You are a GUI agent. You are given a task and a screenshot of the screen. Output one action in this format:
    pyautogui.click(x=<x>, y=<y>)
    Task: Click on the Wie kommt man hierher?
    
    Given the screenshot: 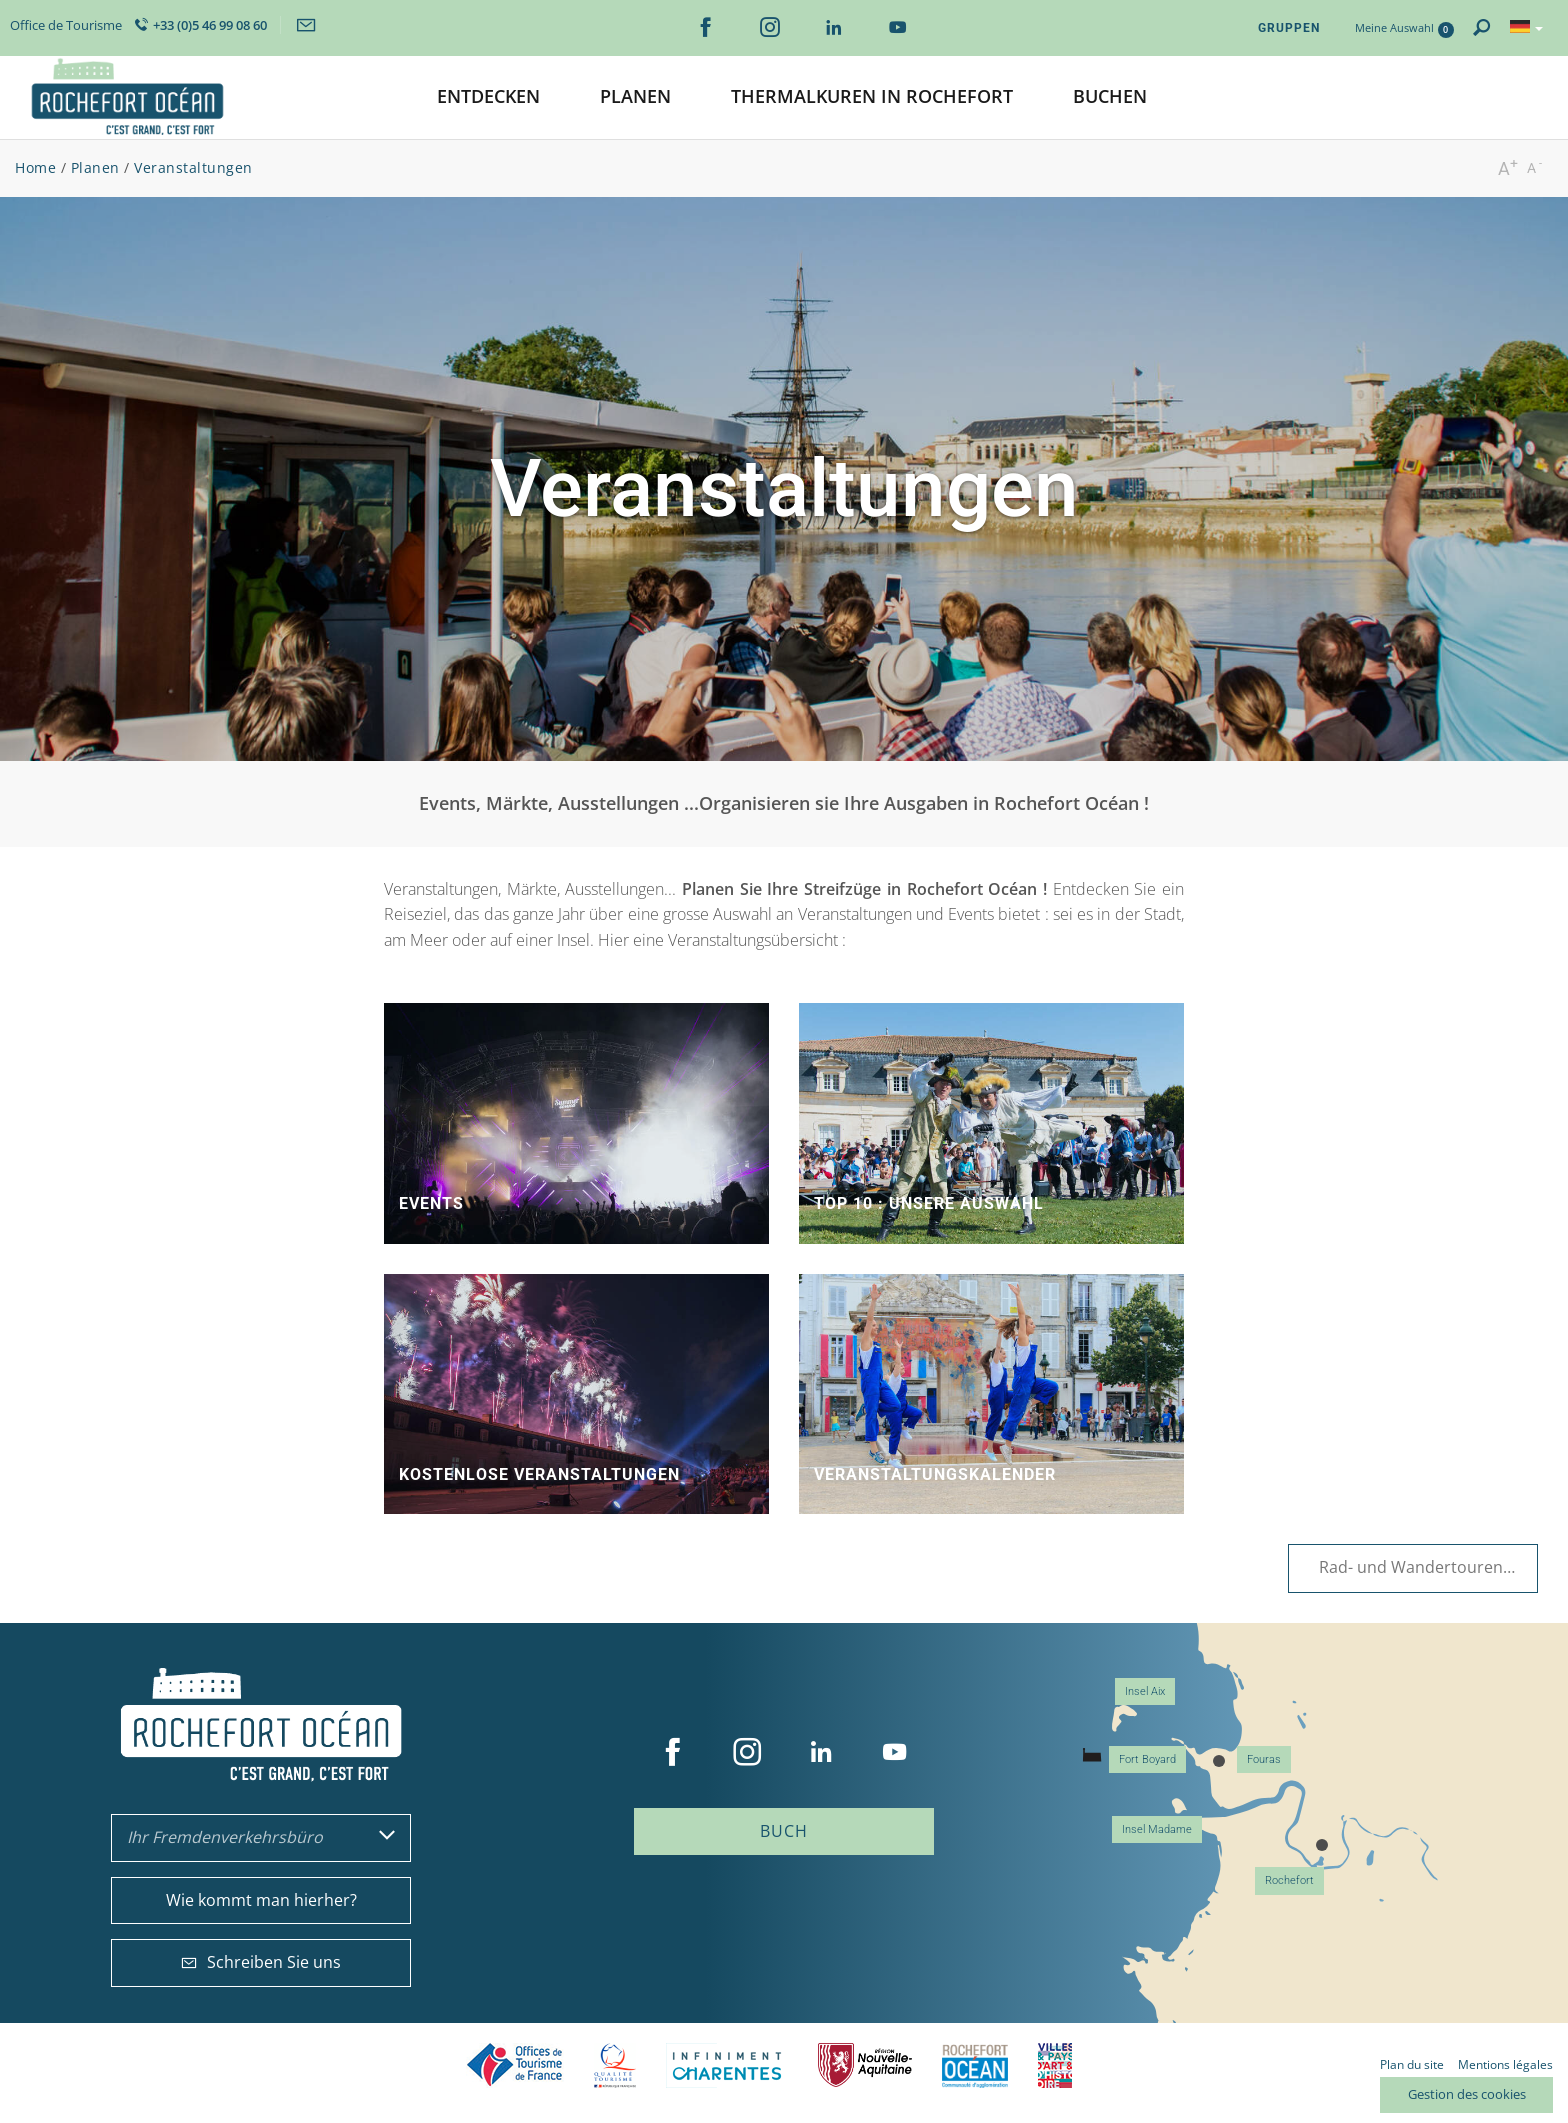 What is the action you would take?
    pyautogui.click(x=261, y=1900)
    